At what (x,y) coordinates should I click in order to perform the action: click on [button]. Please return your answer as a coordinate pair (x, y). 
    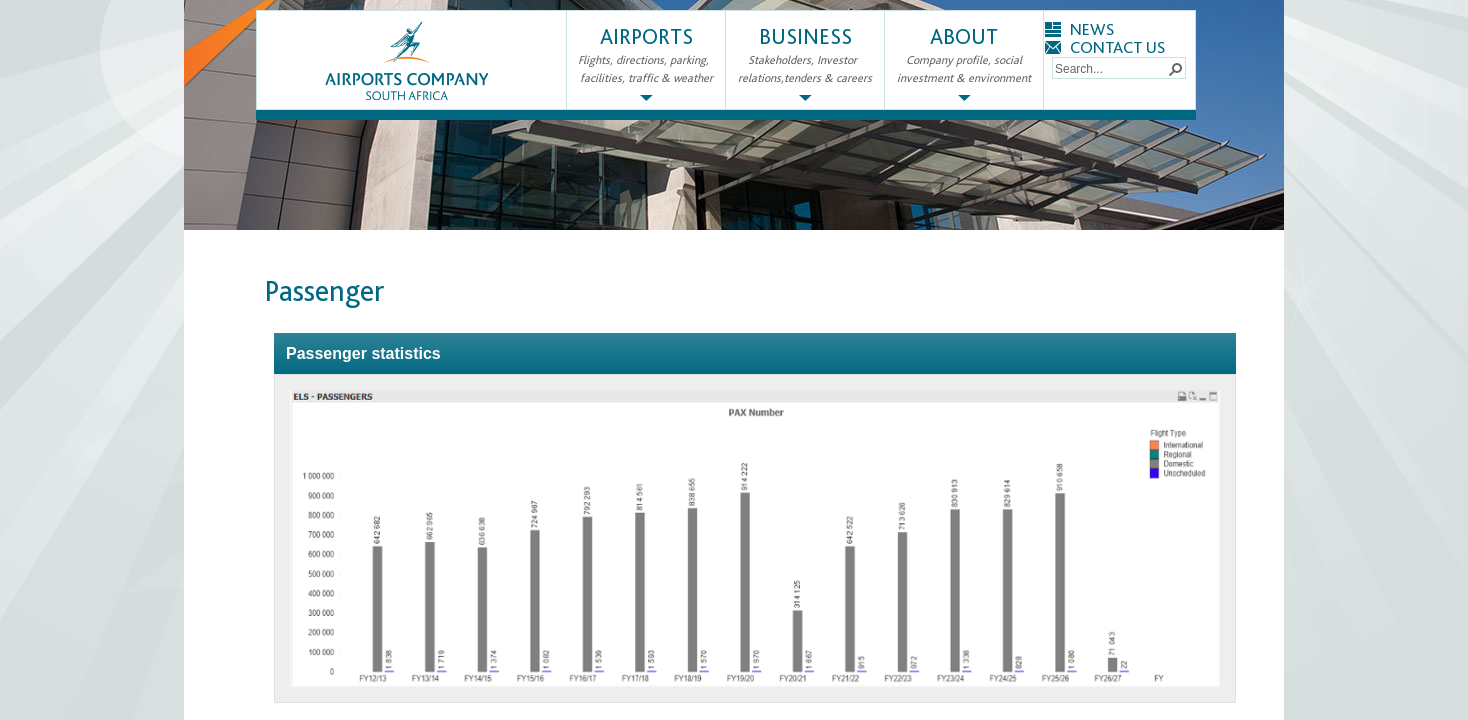
    Looking at the image, I should click on (1175, 68).